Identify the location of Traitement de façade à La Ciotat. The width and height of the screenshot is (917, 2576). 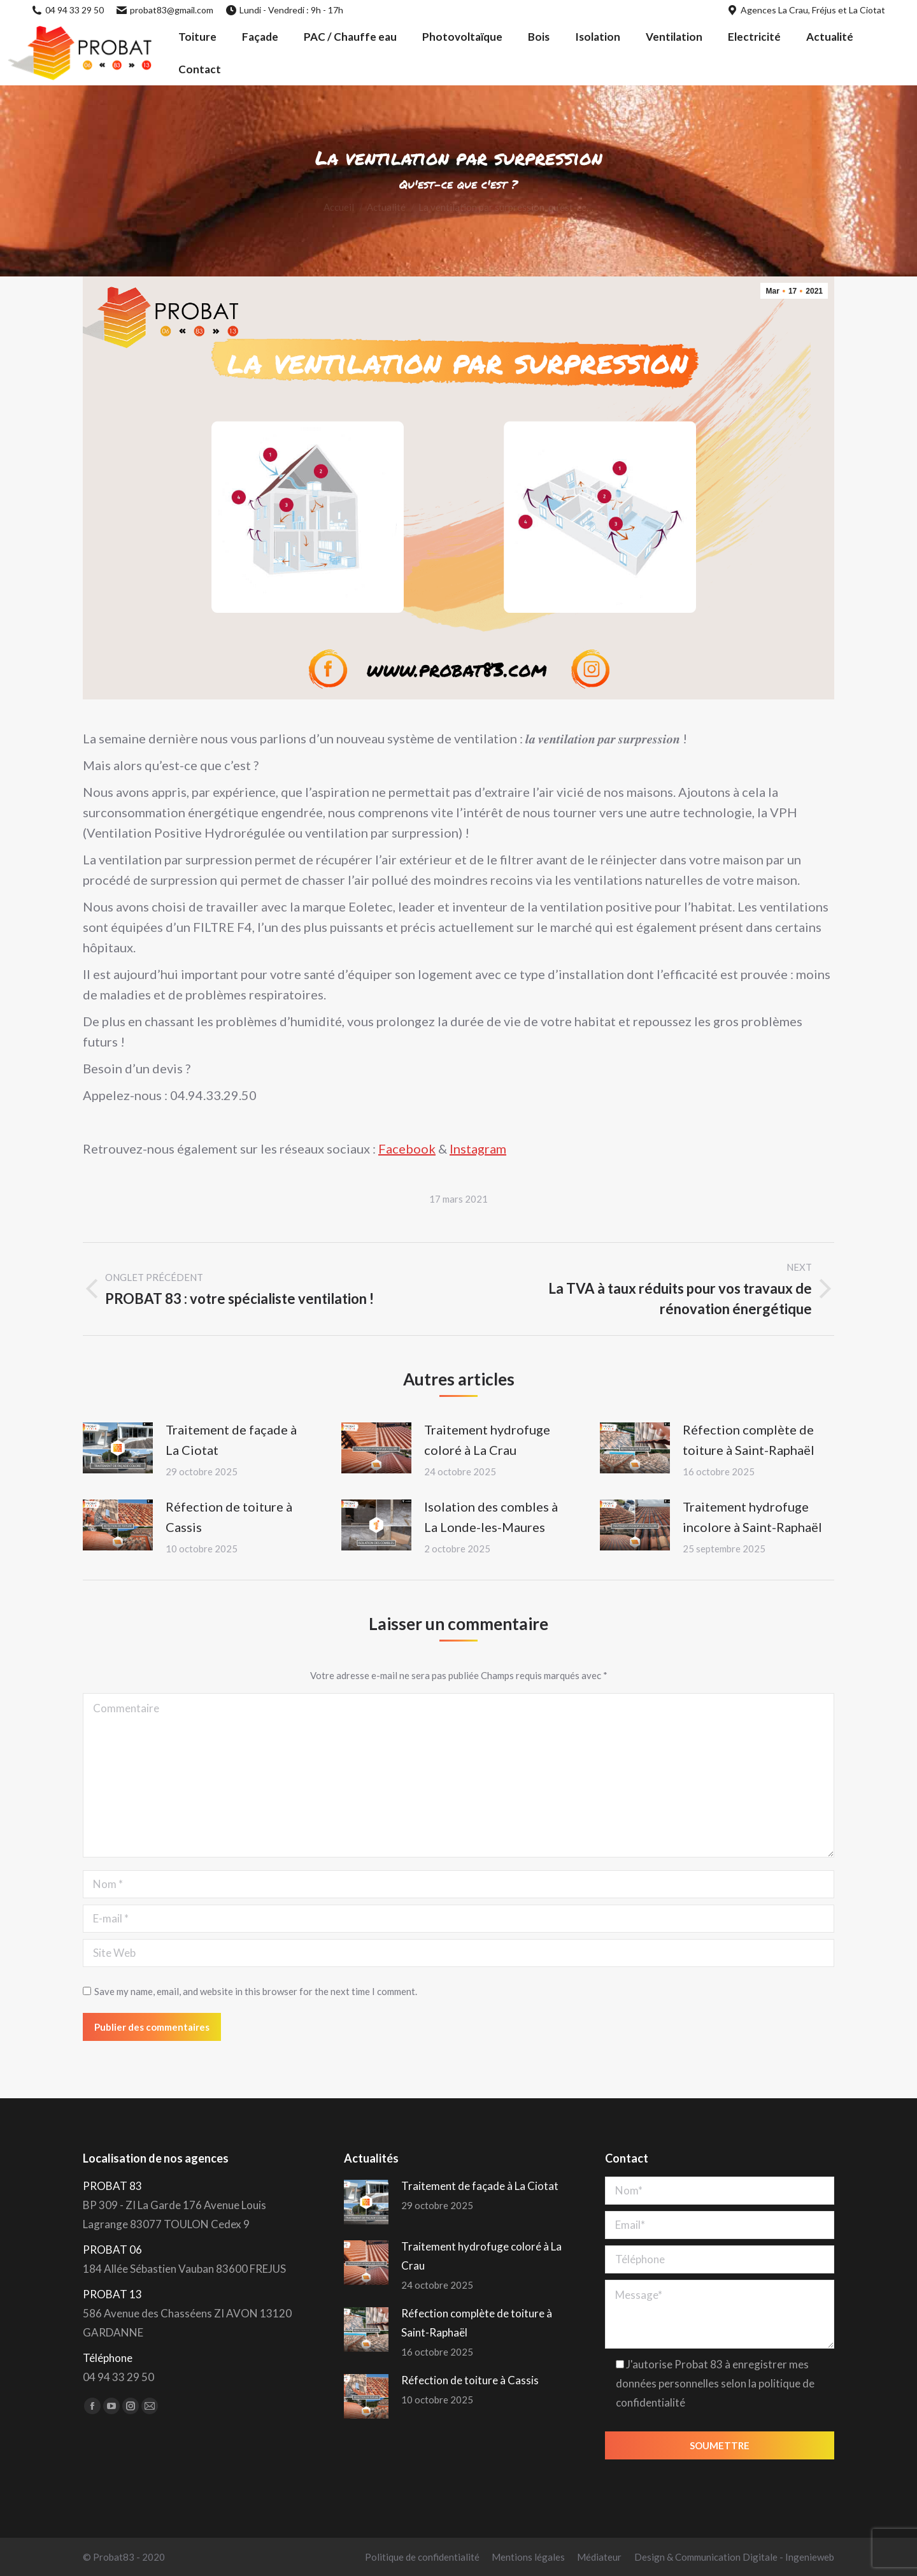
(231, 1439).